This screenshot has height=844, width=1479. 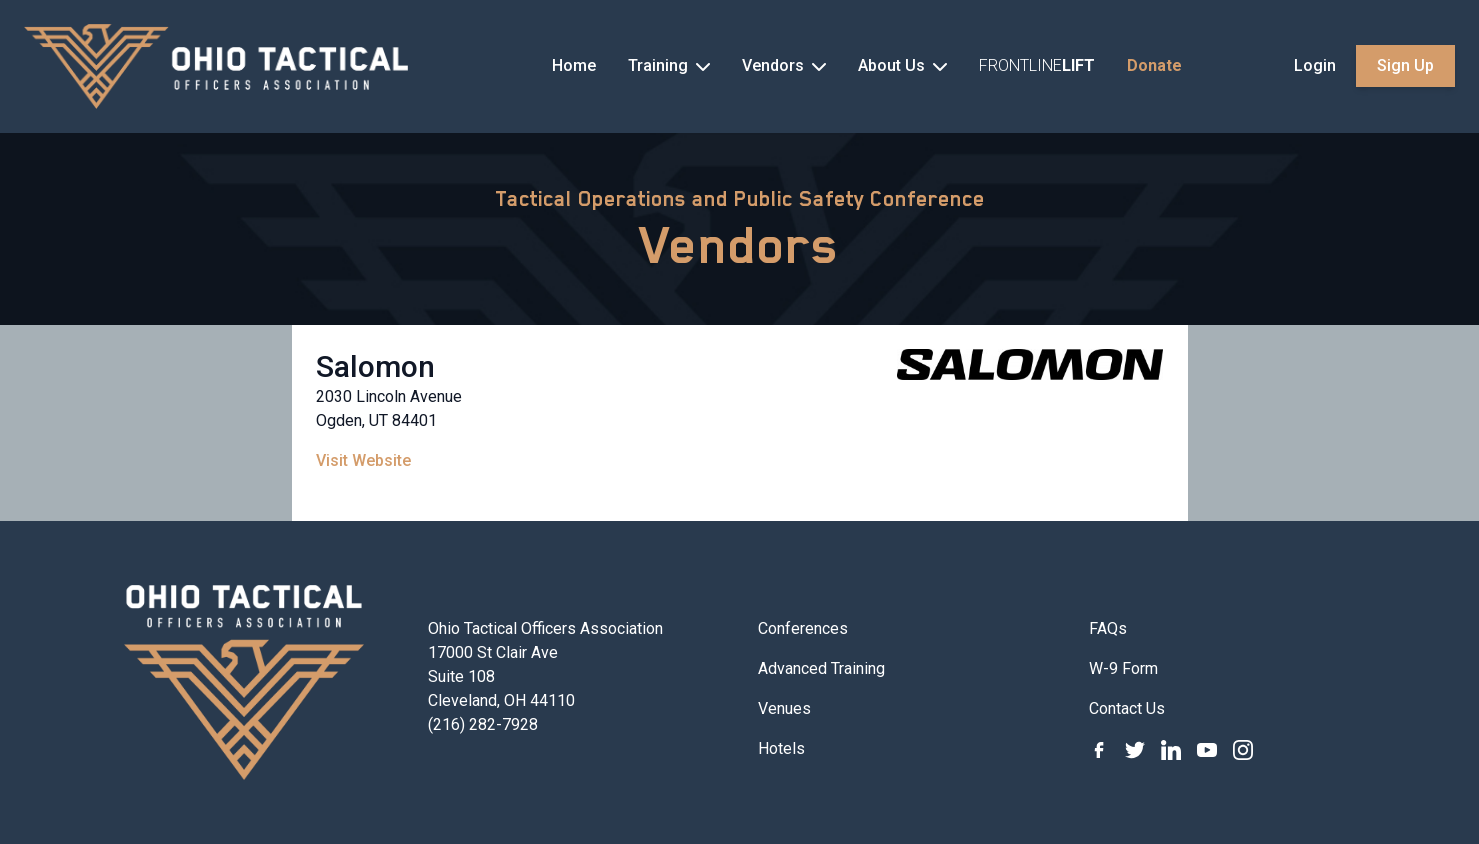 I want to click on Conferences, so click(x=803, y=628).